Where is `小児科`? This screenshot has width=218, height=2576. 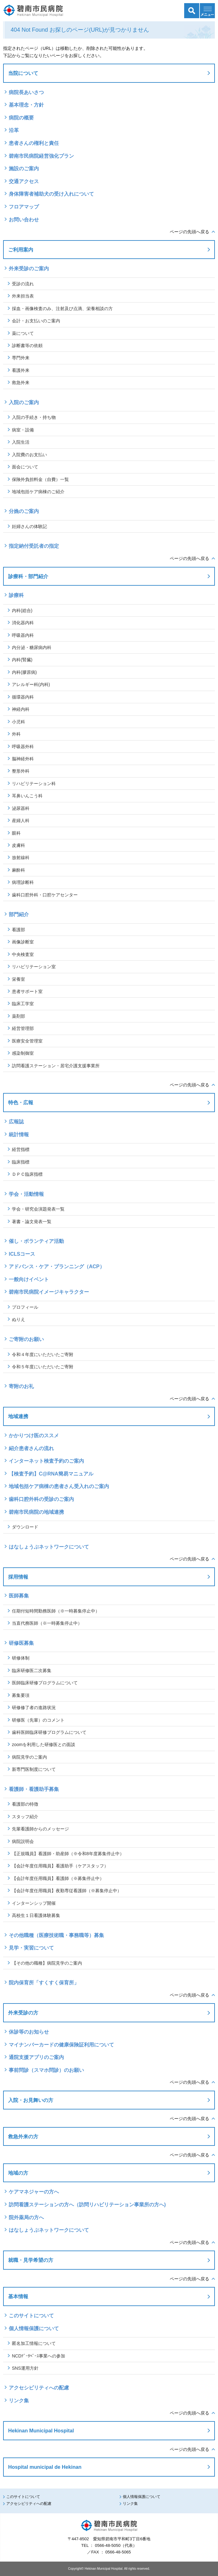
小児科 is located at coordinates (18, 721).